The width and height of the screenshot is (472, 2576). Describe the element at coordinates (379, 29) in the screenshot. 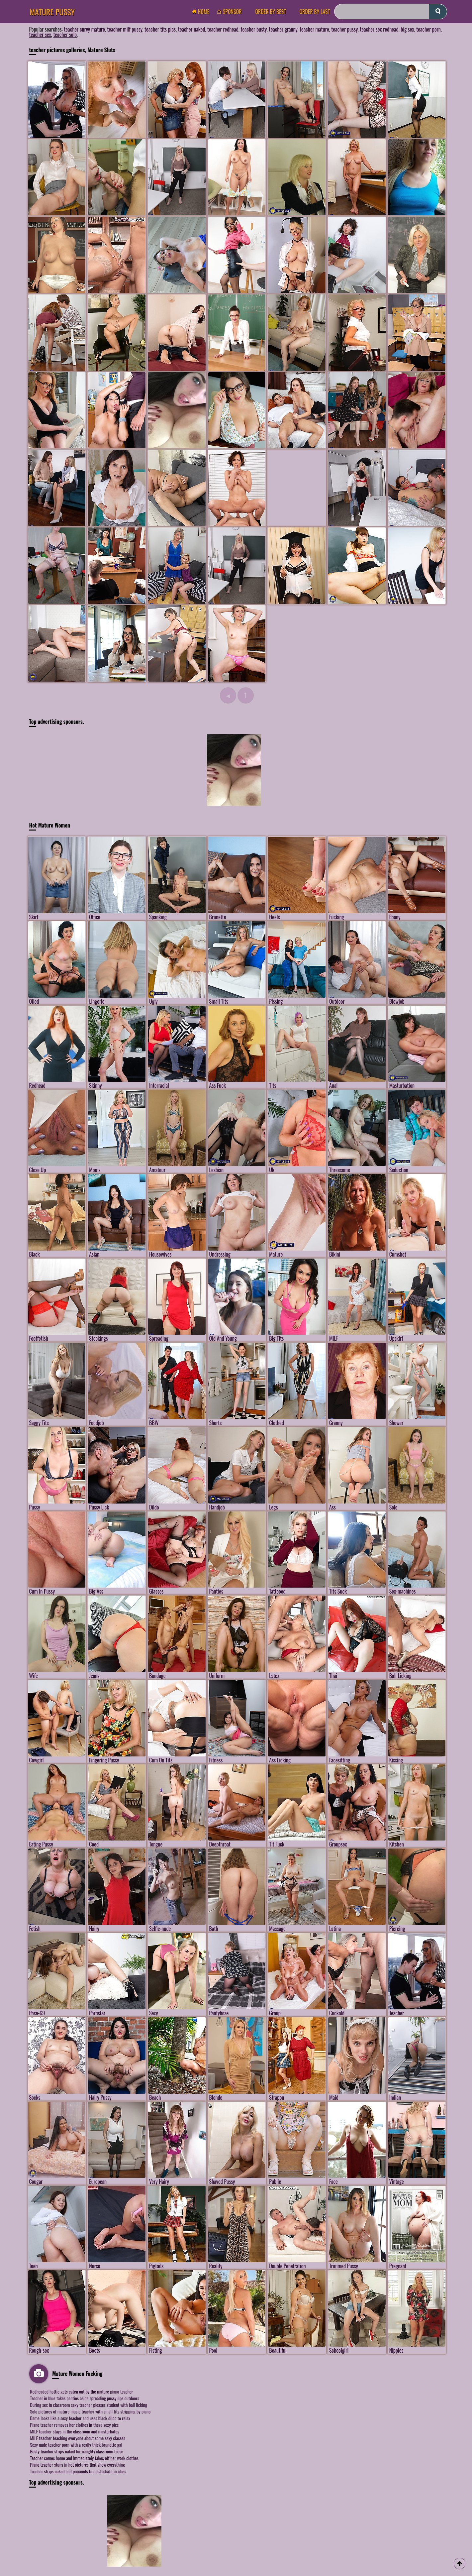

I see `teacher sex redhead` at that location.